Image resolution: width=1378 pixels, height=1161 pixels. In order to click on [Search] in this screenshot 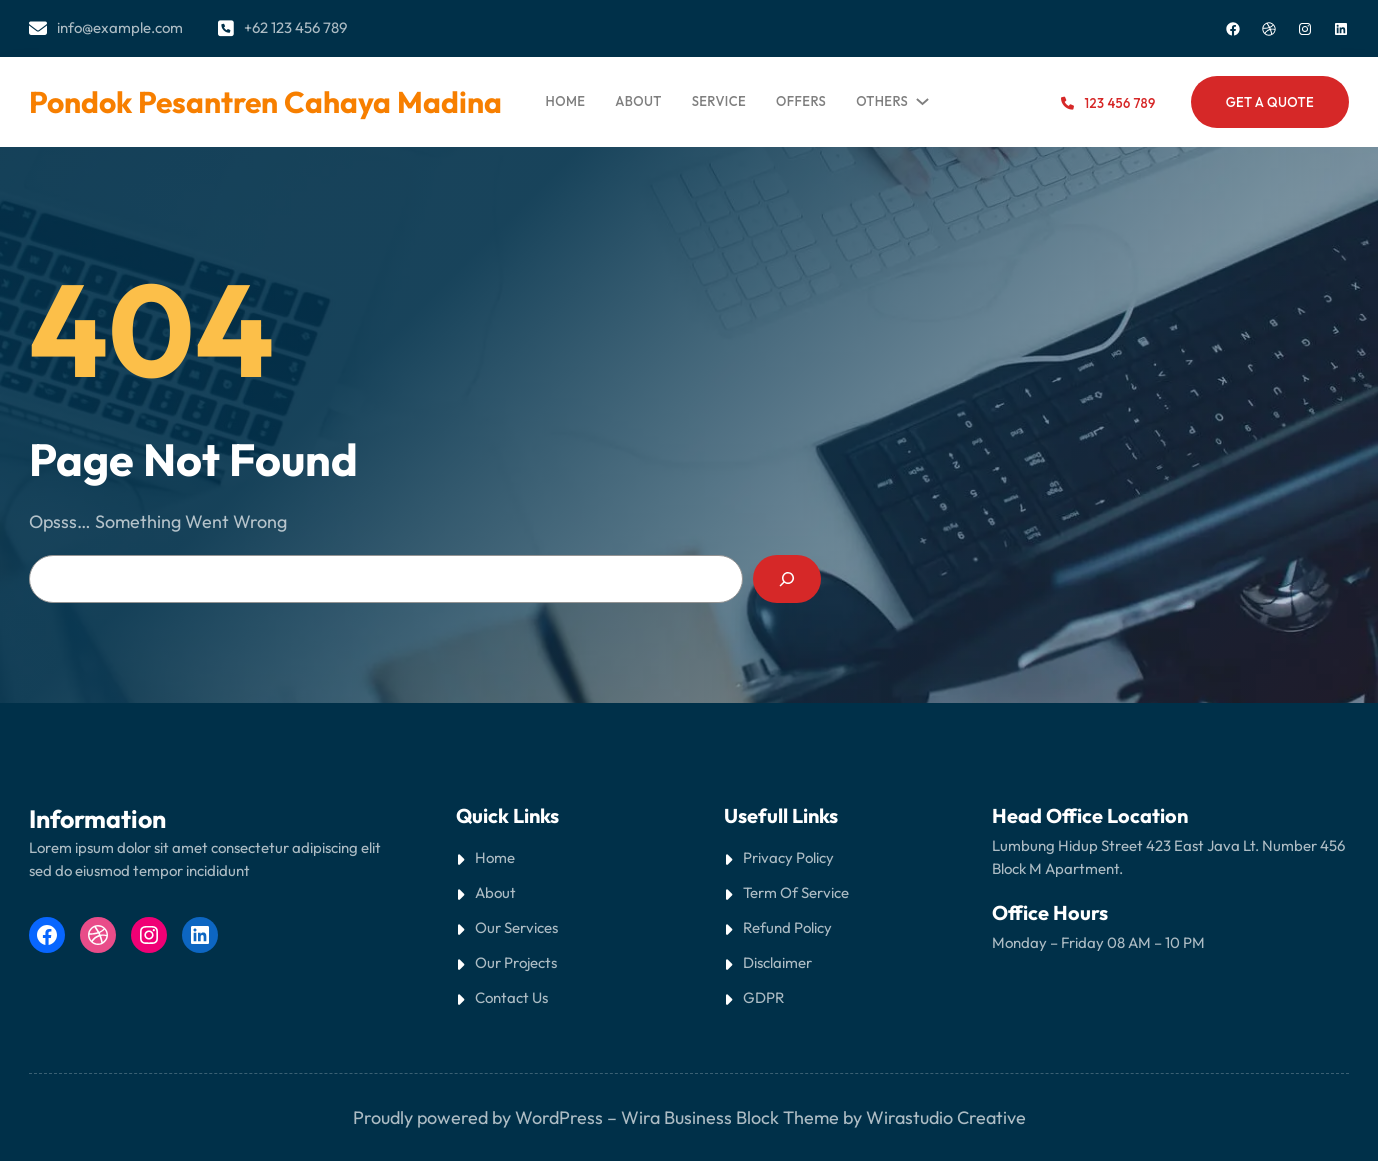, I will do `click(787, 579)`.